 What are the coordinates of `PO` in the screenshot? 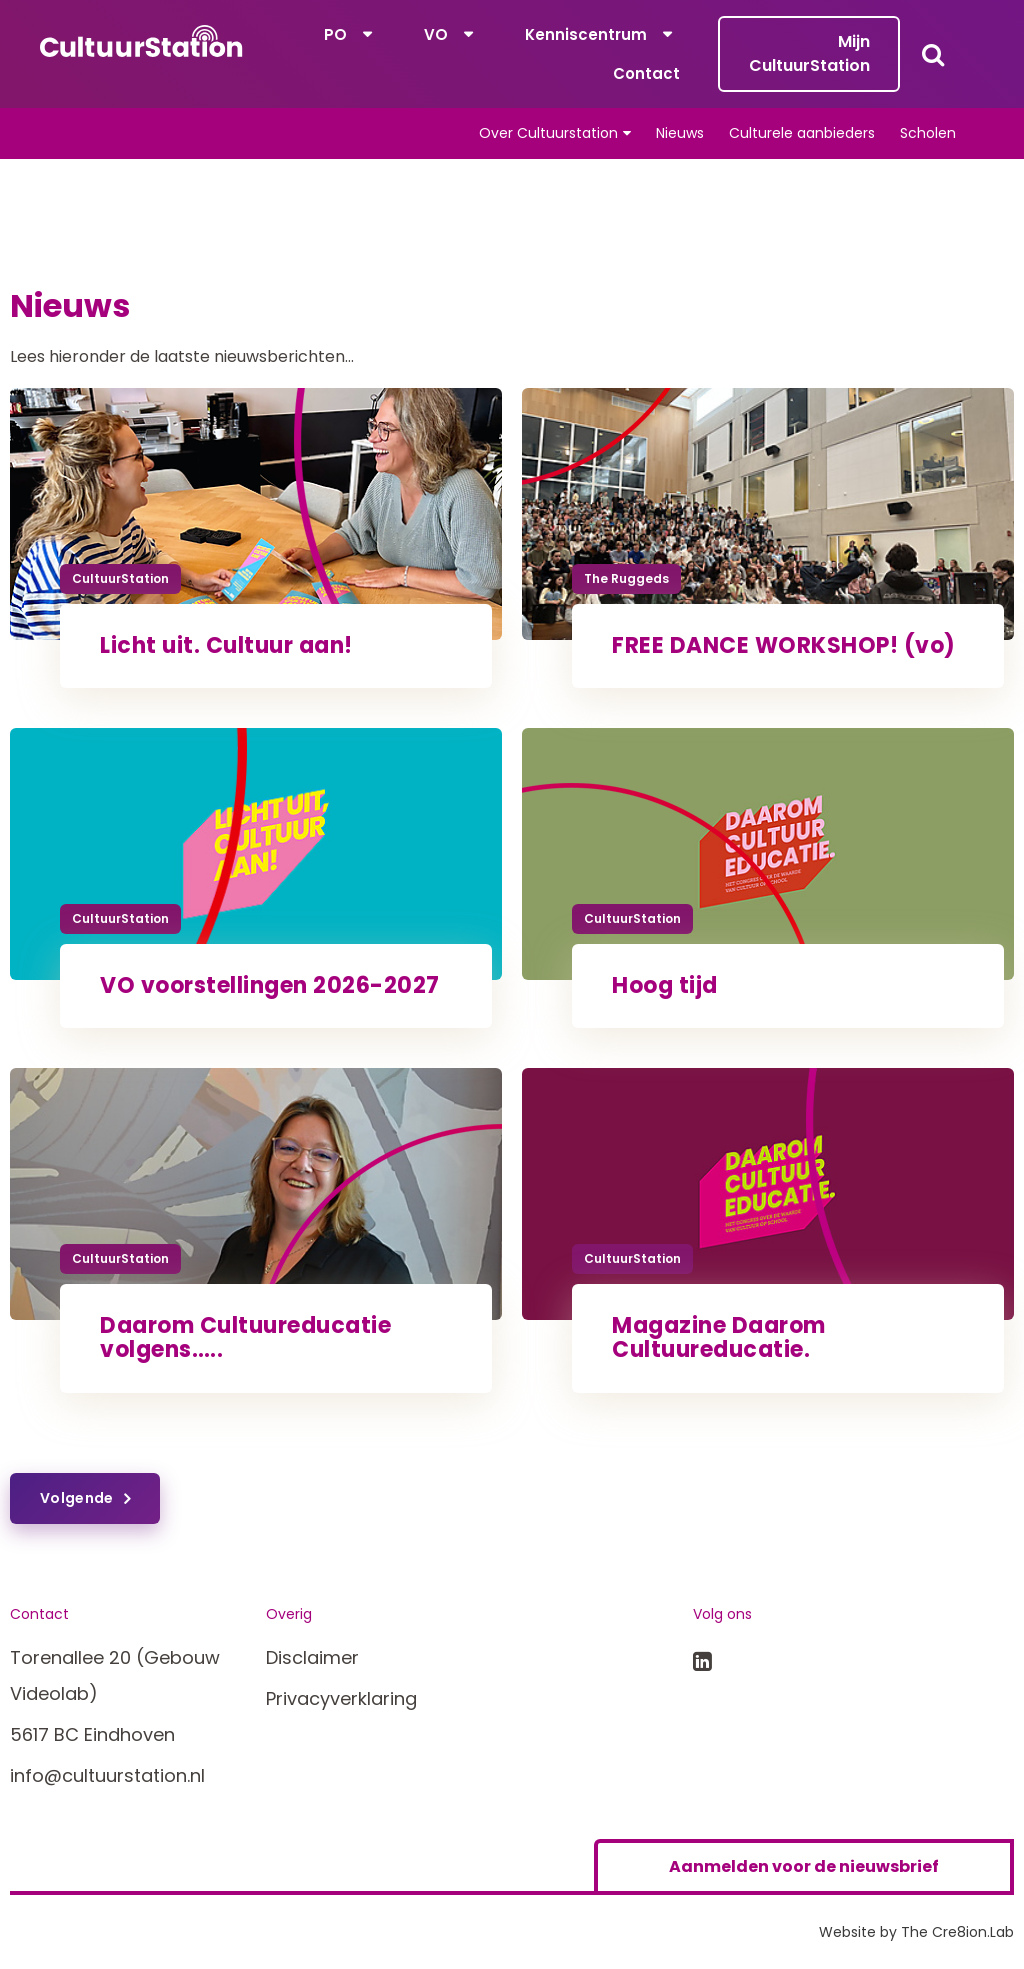 It's located at (335, 34).